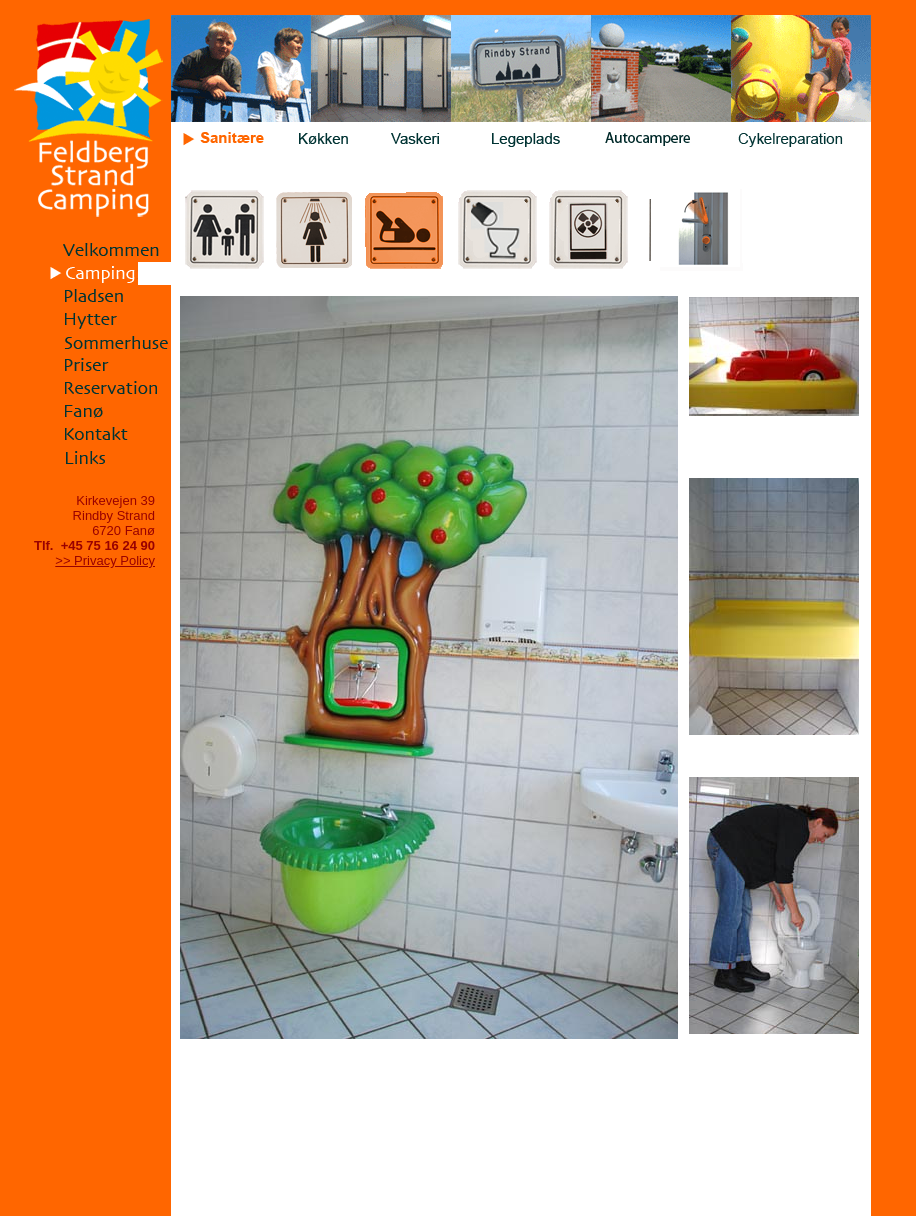 The image size is (916, 1216). Describe the element at coordinates (105, 560) in the screenshot. I see `>> Privacy Policy` at that location.